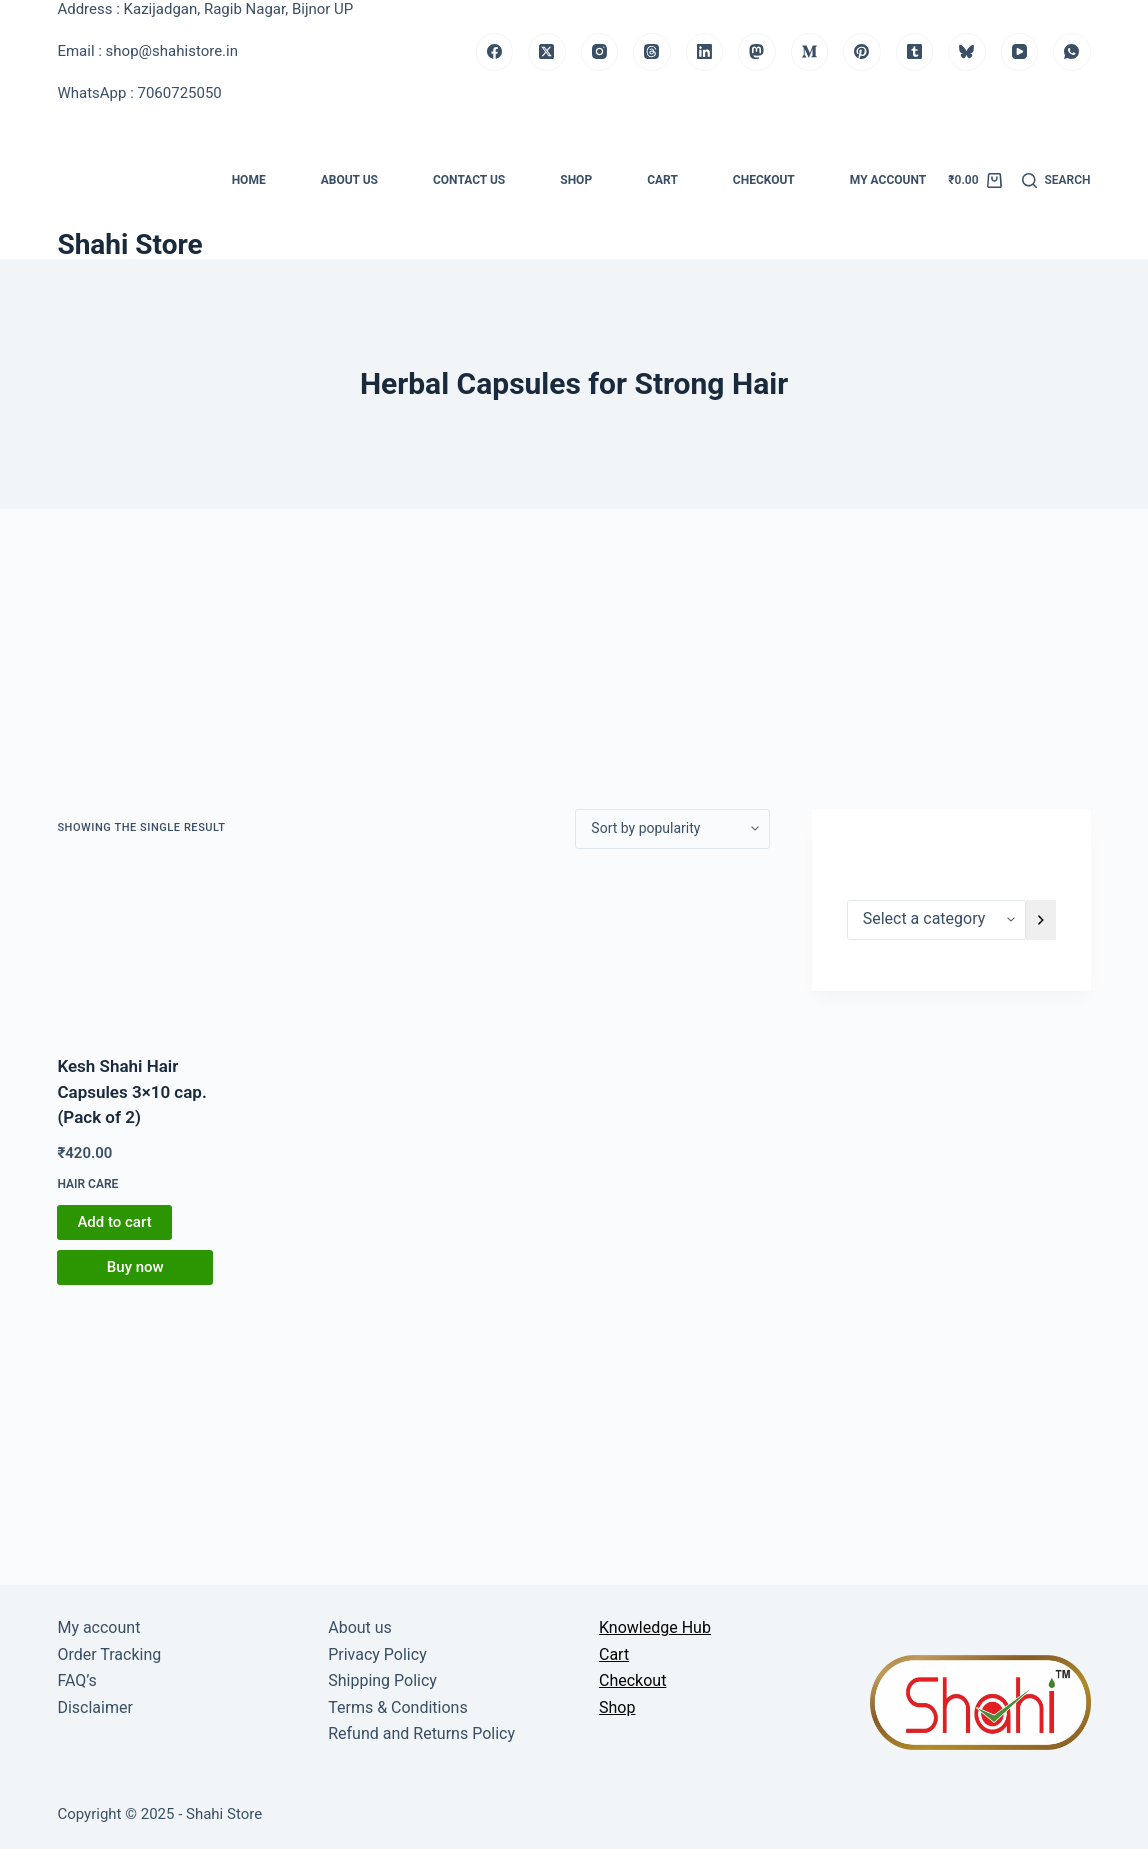 Image resolution: width=1148 pixels, height=1849 pixels. Describe the element at coordinates (129, 244) in the screenshot. I see `Shahi Store` at that location.